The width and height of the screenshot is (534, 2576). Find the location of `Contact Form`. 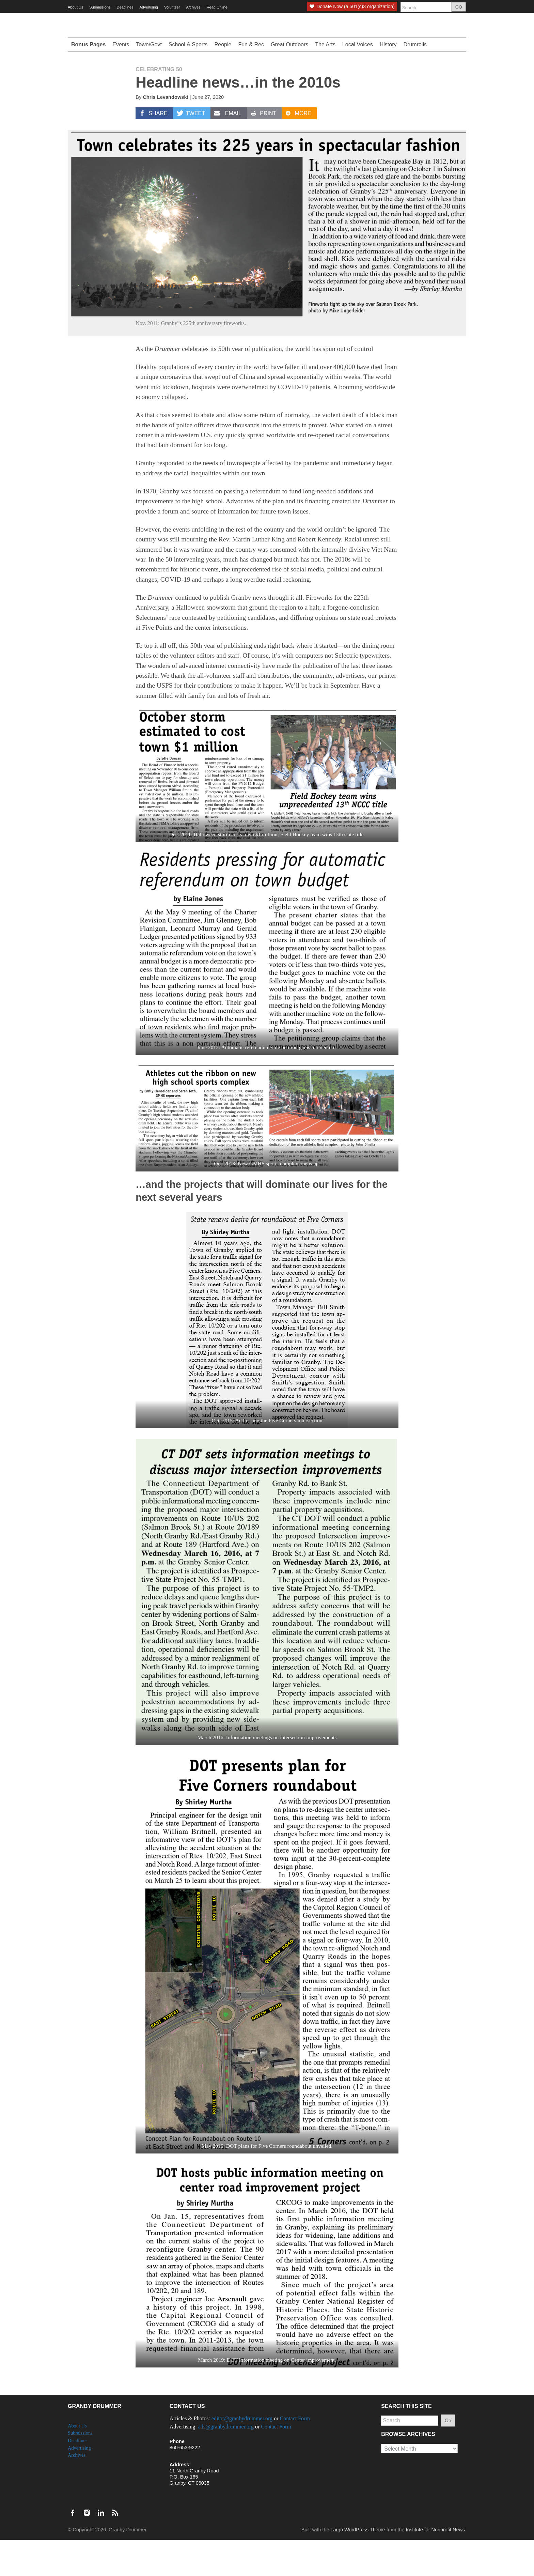

Contact Form is located at coordinates (295, 2454).